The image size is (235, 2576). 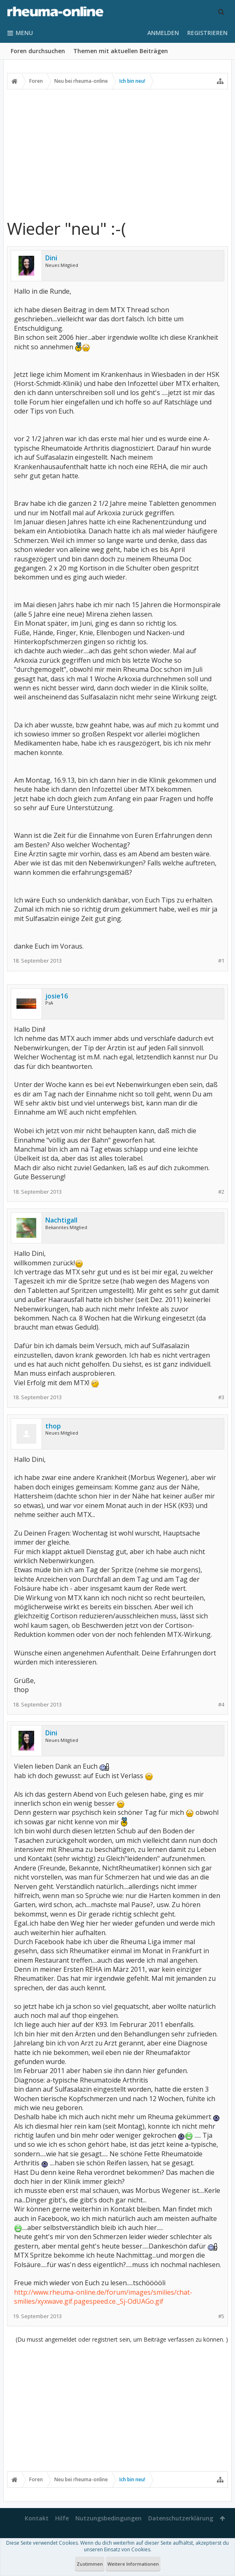 I want to click on josie16, so click(x=56, y=996).